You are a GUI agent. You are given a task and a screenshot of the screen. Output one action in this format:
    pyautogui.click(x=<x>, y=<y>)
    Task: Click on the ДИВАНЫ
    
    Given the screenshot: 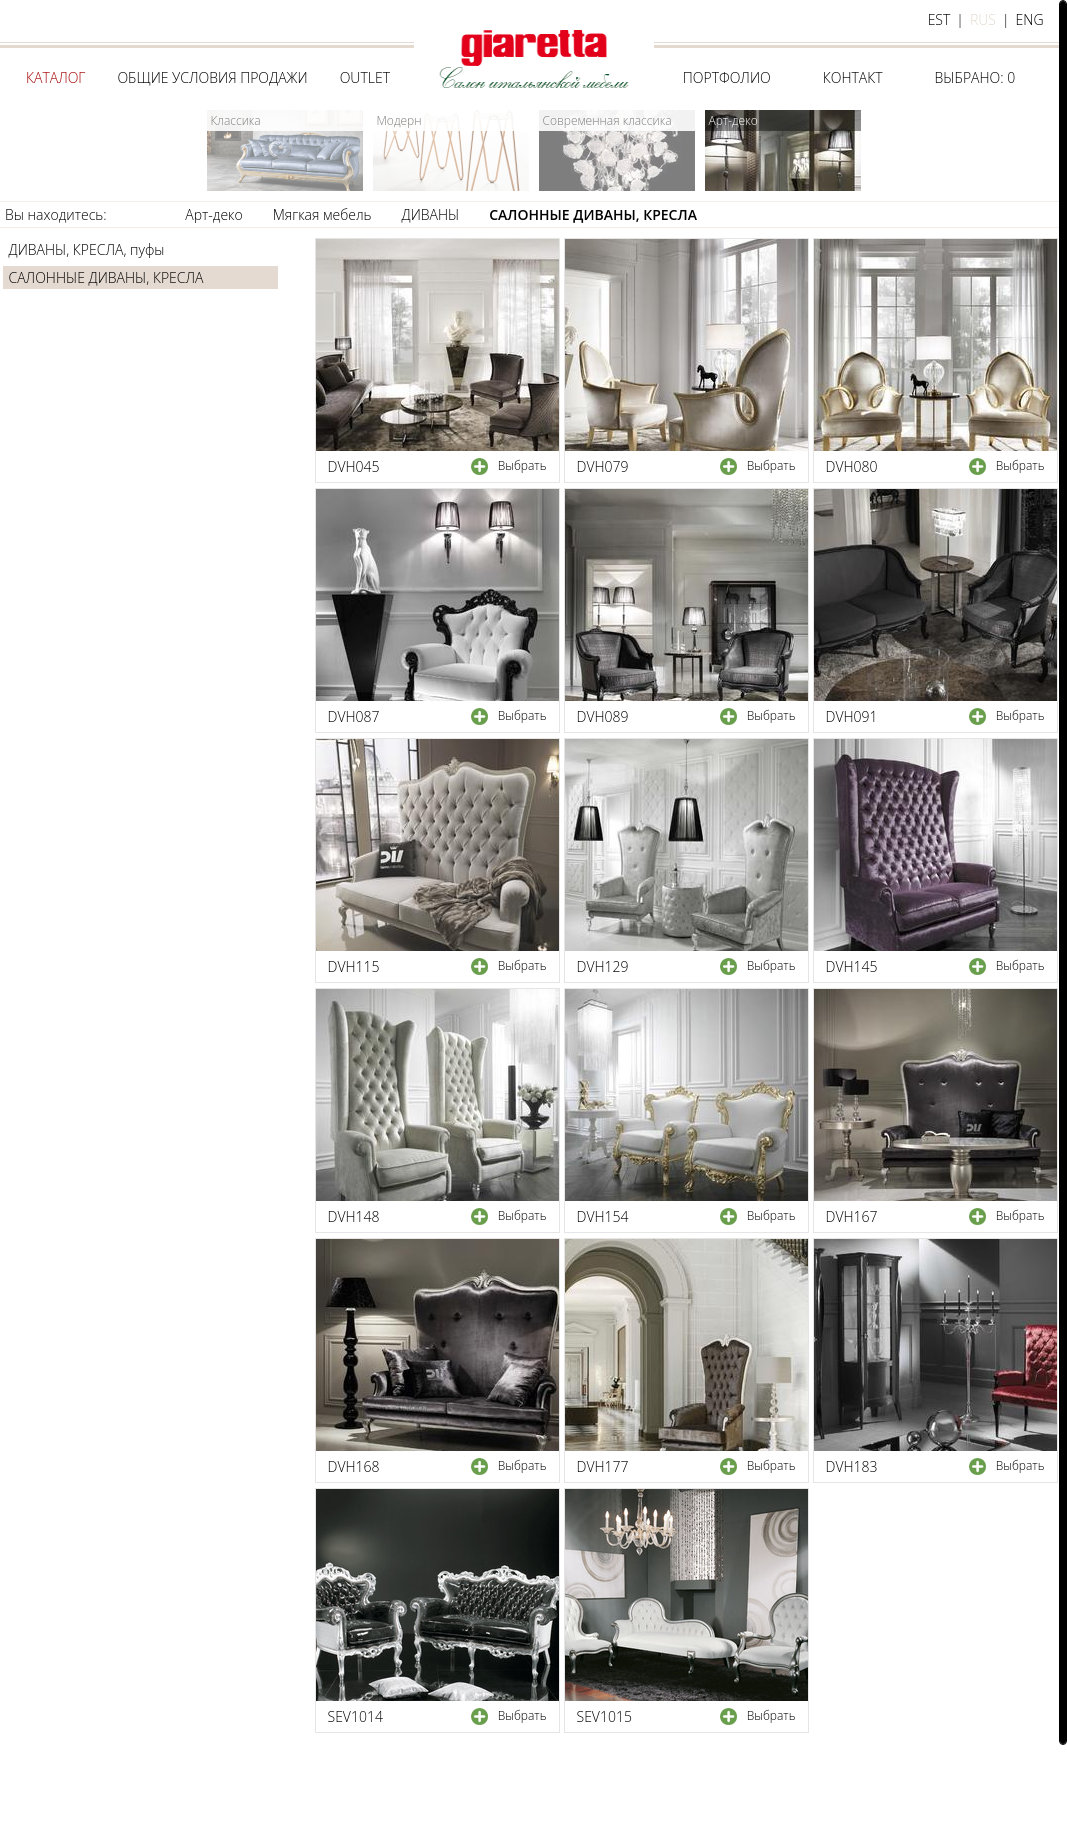 What is the action you would take?
    pyautogui.click(x=431, y=214)
    